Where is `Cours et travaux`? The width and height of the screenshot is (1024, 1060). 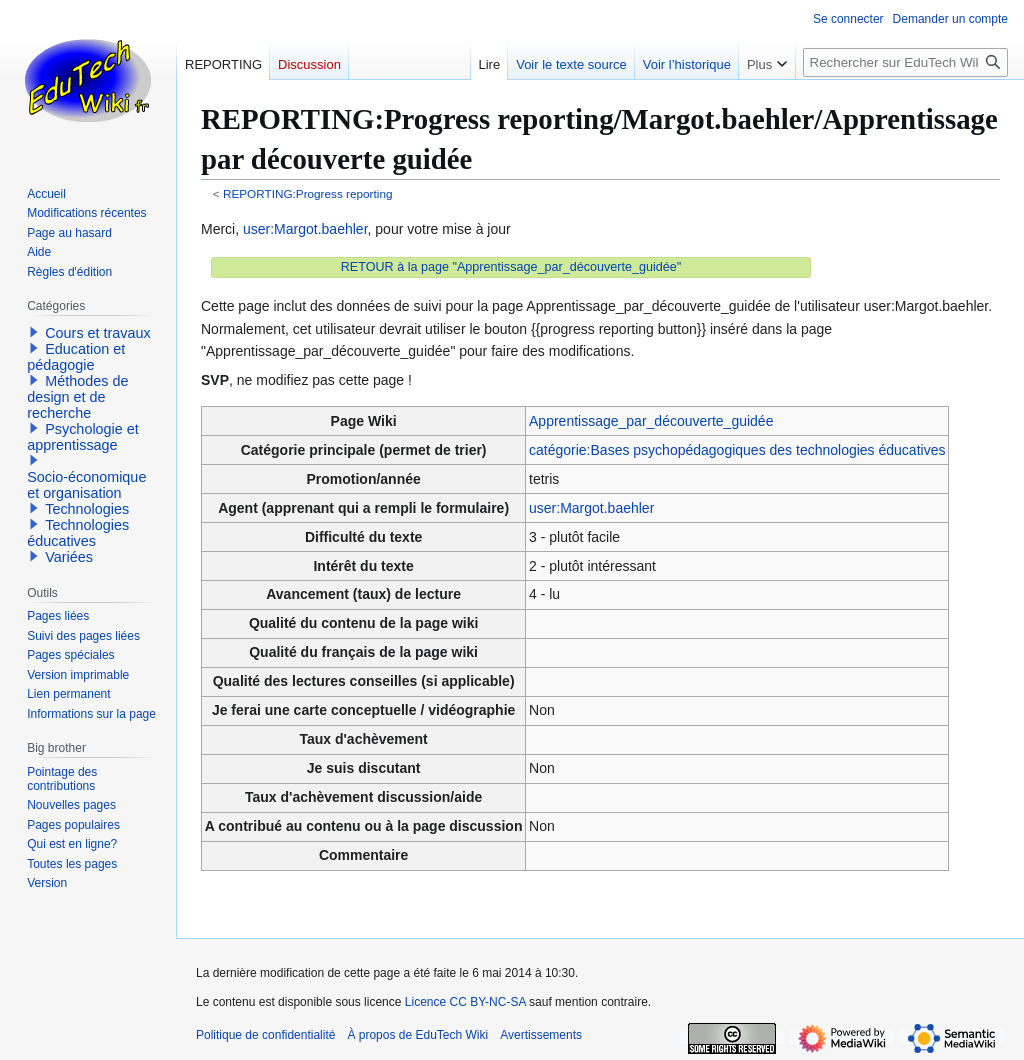 Cours et travaux is located at coordinates (98, 333).